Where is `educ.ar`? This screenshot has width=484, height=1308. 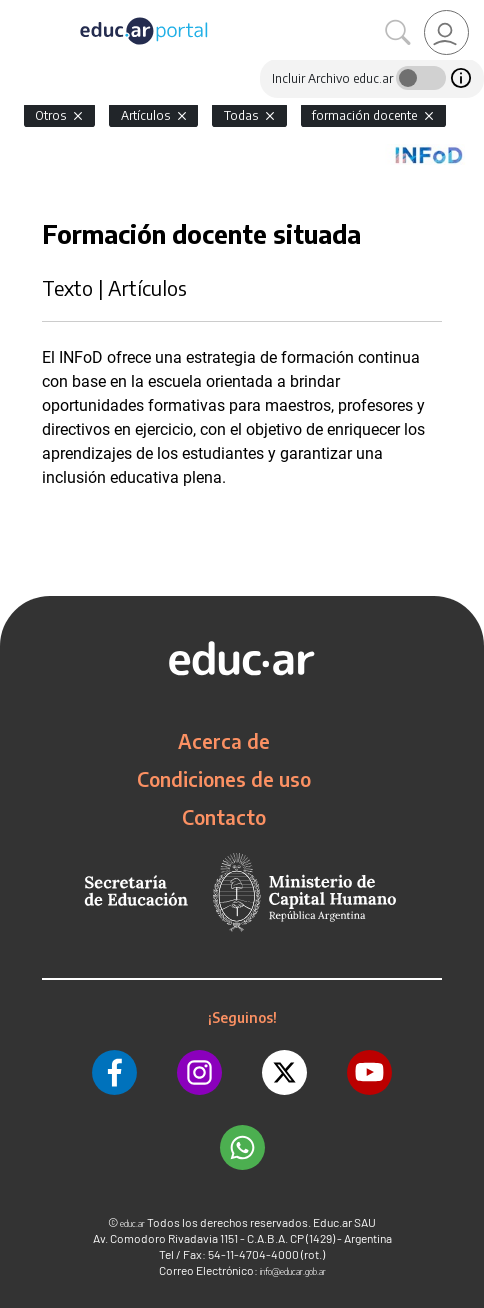 educ.ar is located at coordinates (132, 1223).